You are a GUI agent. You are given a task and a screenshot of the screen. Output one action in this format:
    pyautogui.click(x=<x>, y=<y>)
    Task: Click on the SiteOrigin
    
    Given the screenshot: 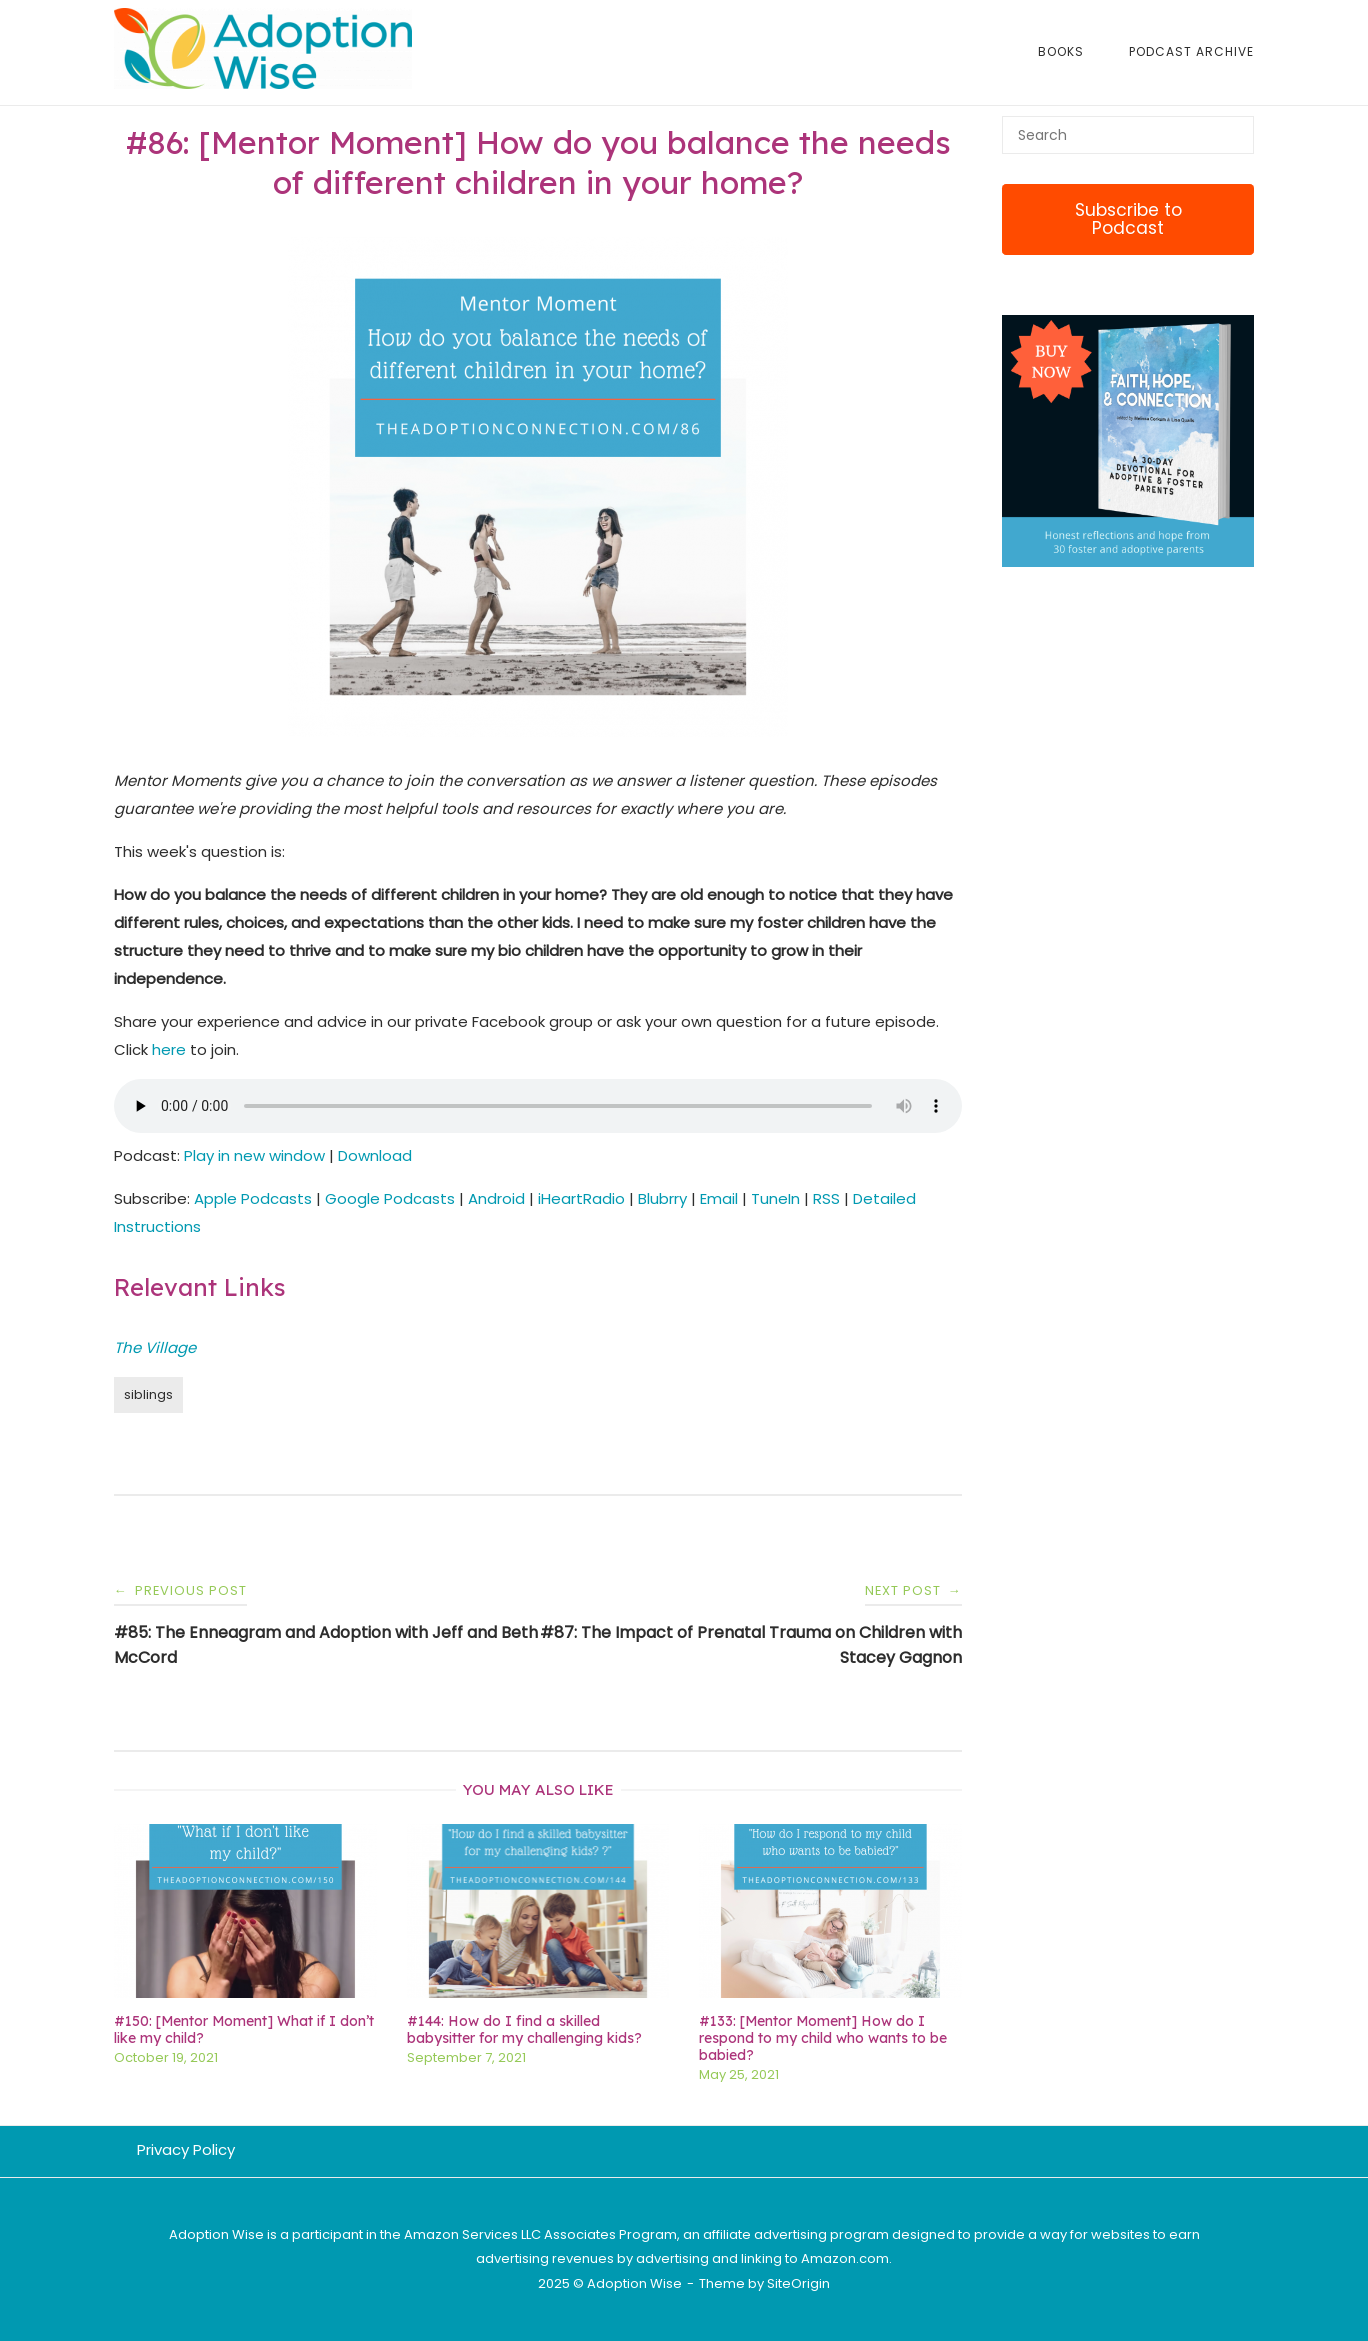 What is the action you would take?
    pyautogui.click(x=798, y=2283)
    